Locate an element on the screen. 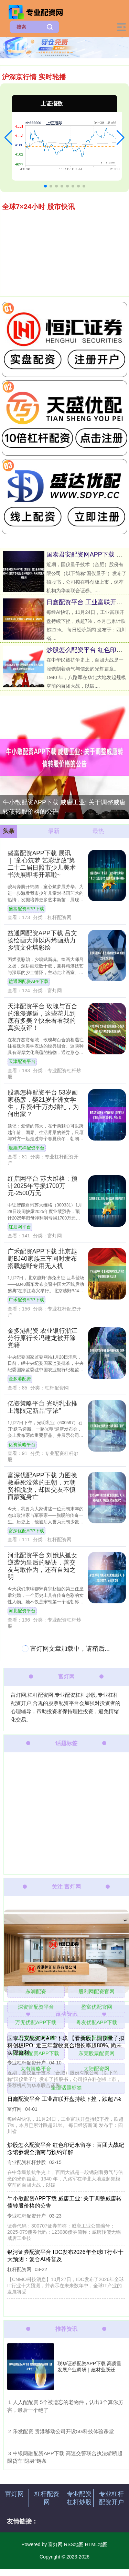 This screenshot has height=2576, width=129. 天津配资平台 玫瑰与百合的浪漫邂逅，这些花儿到底有多美？快来看看我的真实点评！ is located at coordinates (42, 1017).